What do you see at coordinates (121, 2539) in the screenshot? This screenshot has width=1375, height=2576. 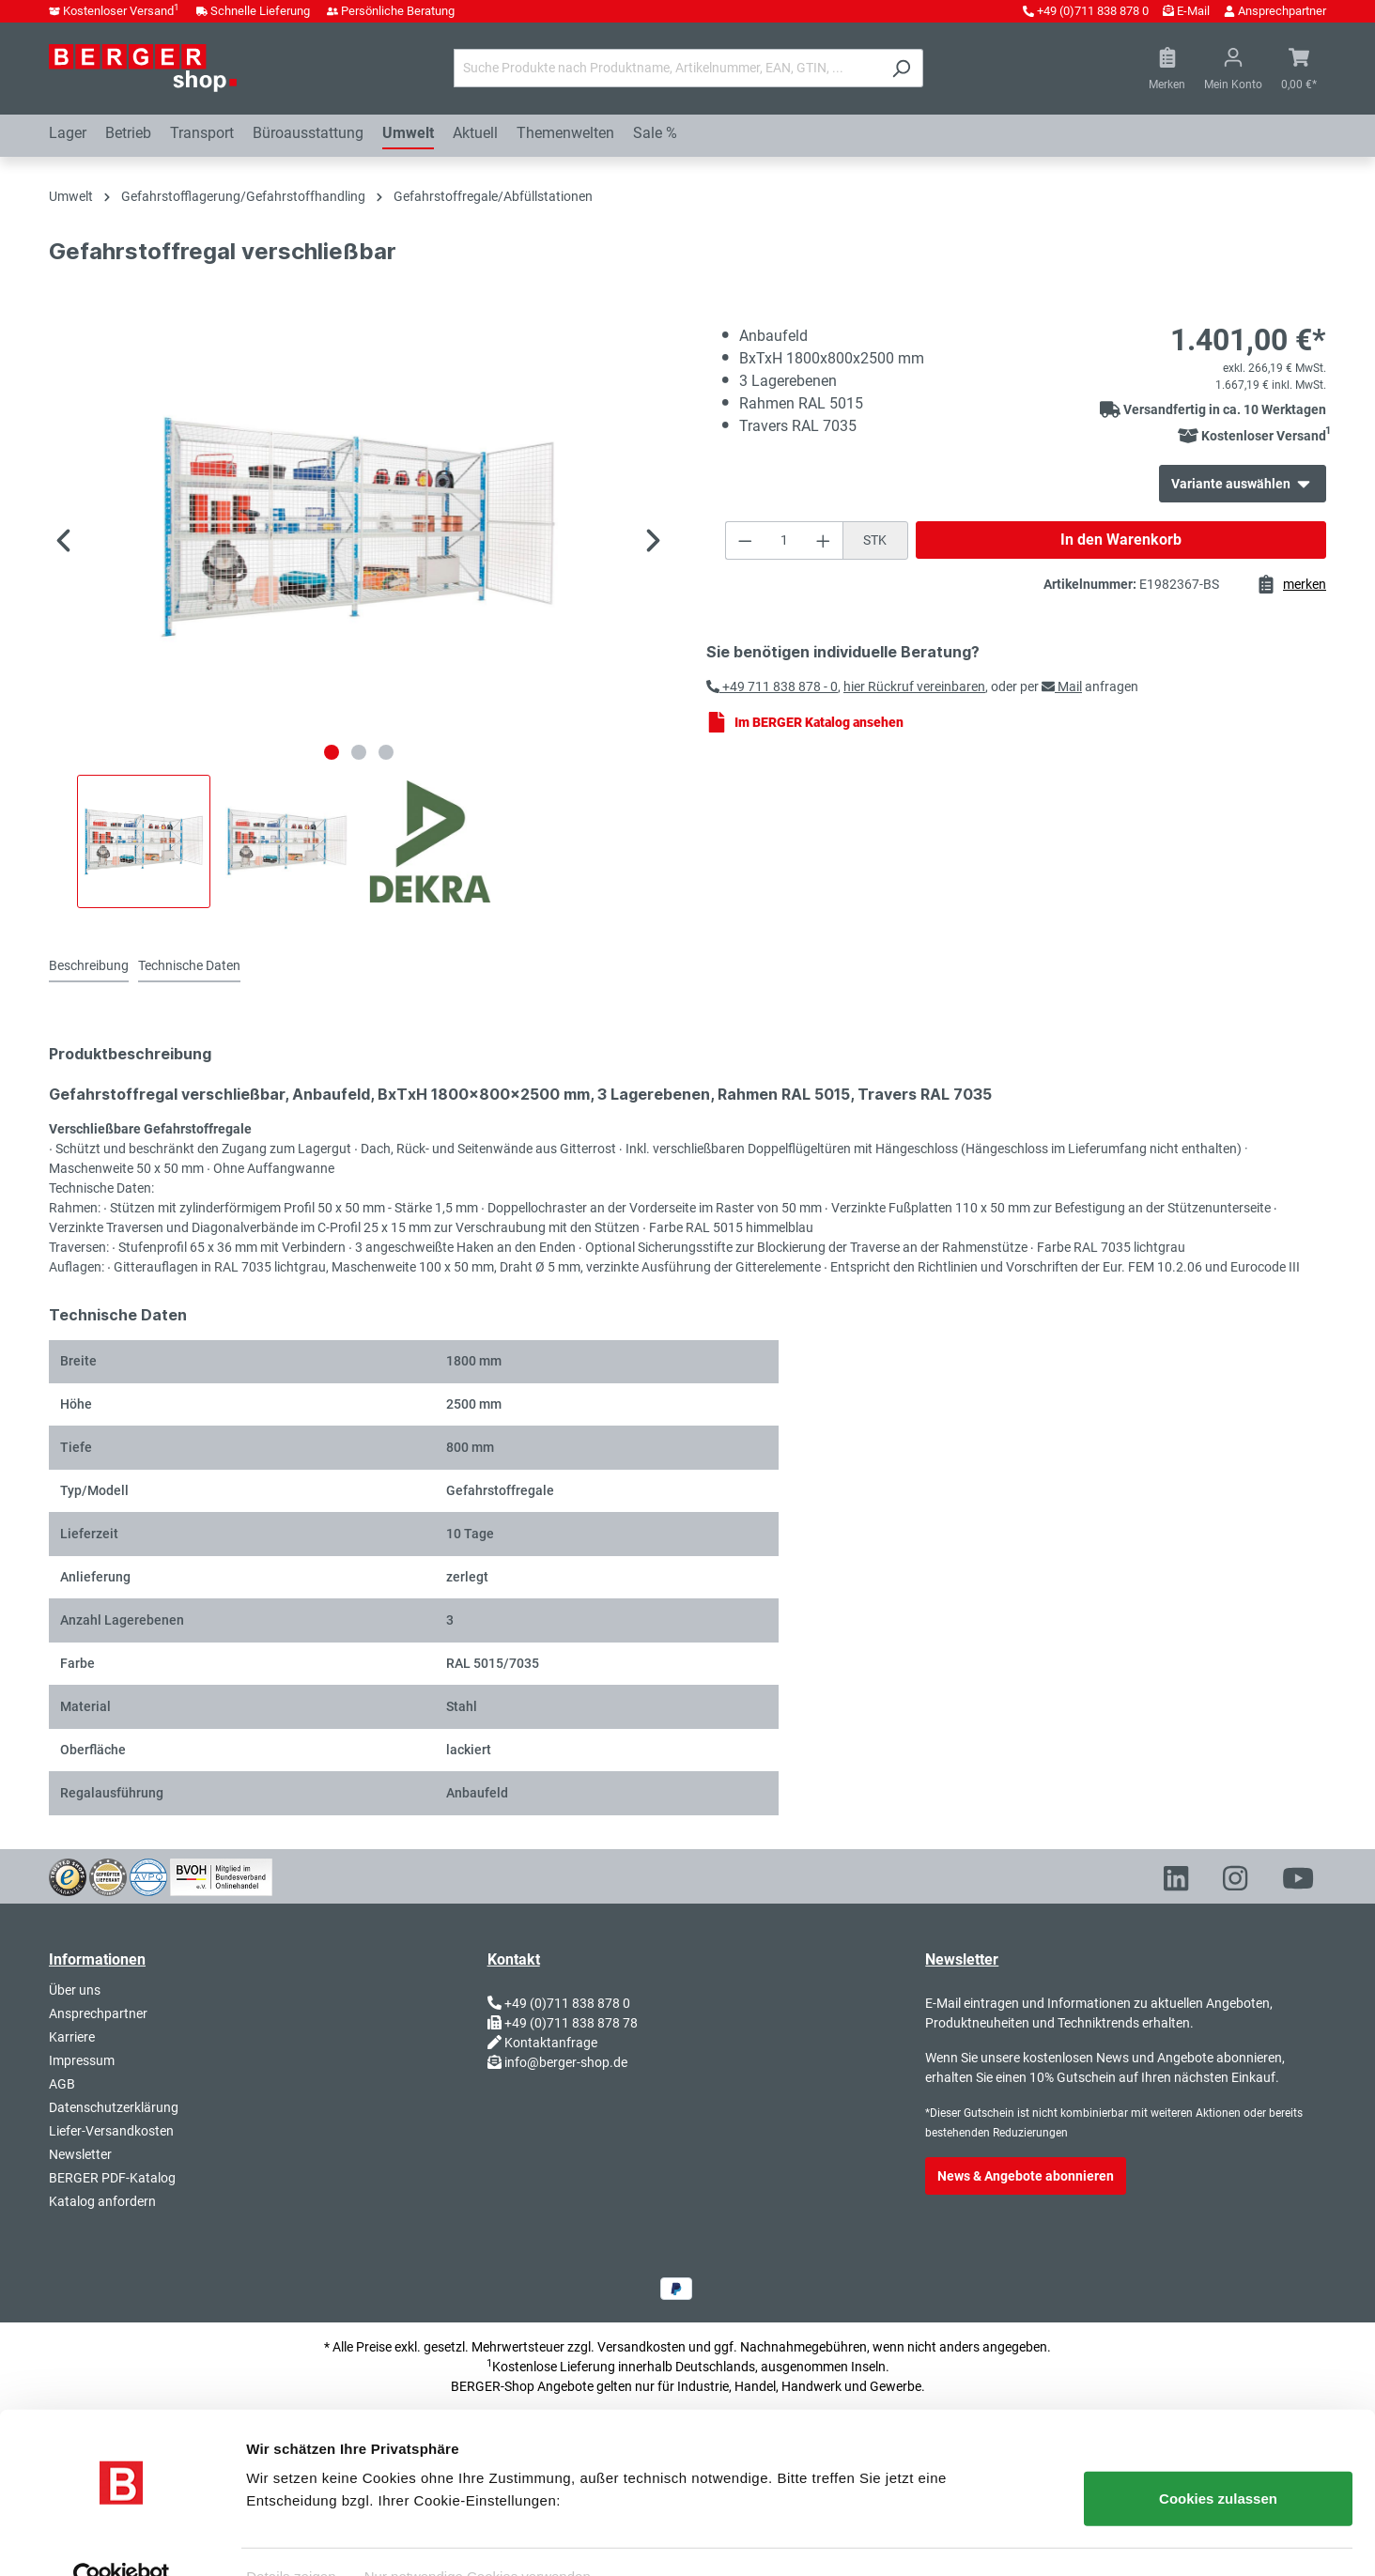 I see `[Usercentrics Cookiebot - öffnet in einem neuen Fenster]` at bounding box center [121, 2539].